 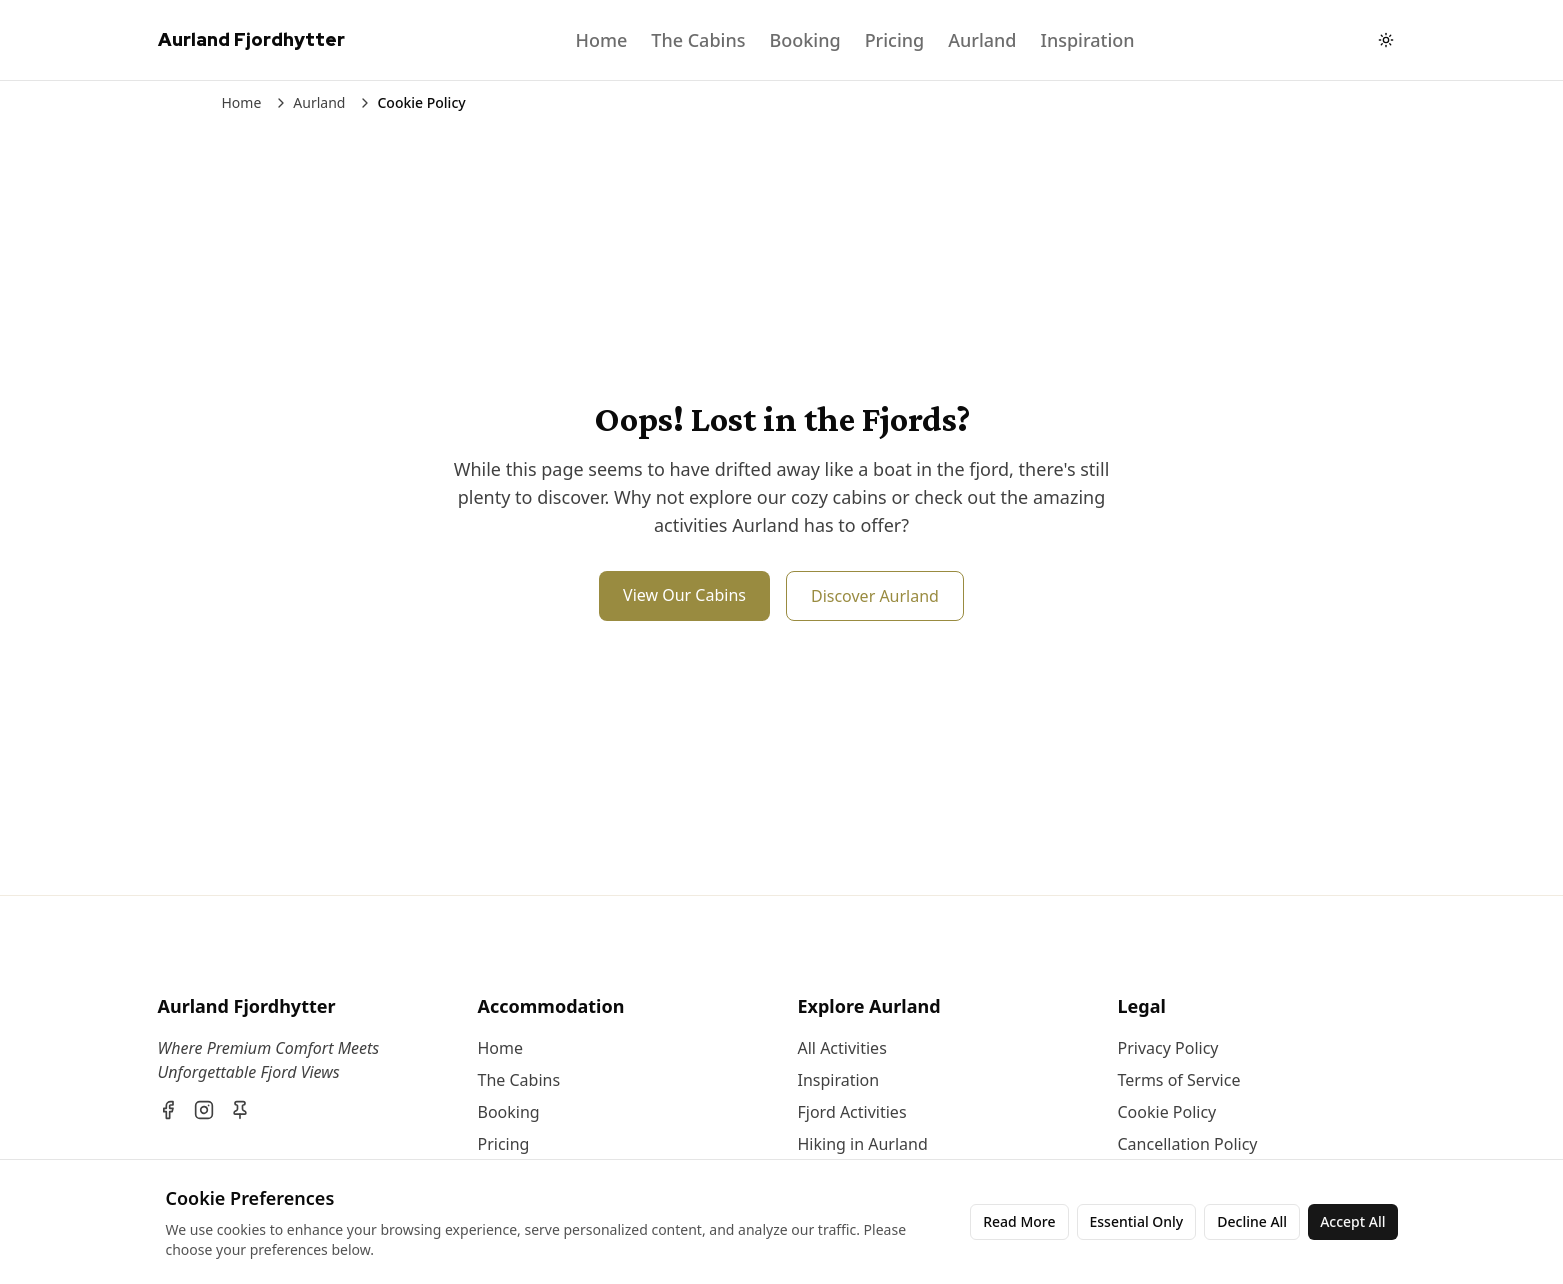 What do you see at coordinates (168, 1110) in the screenshot?
I see `[Facebook]` at bounding box center [168, 1110].